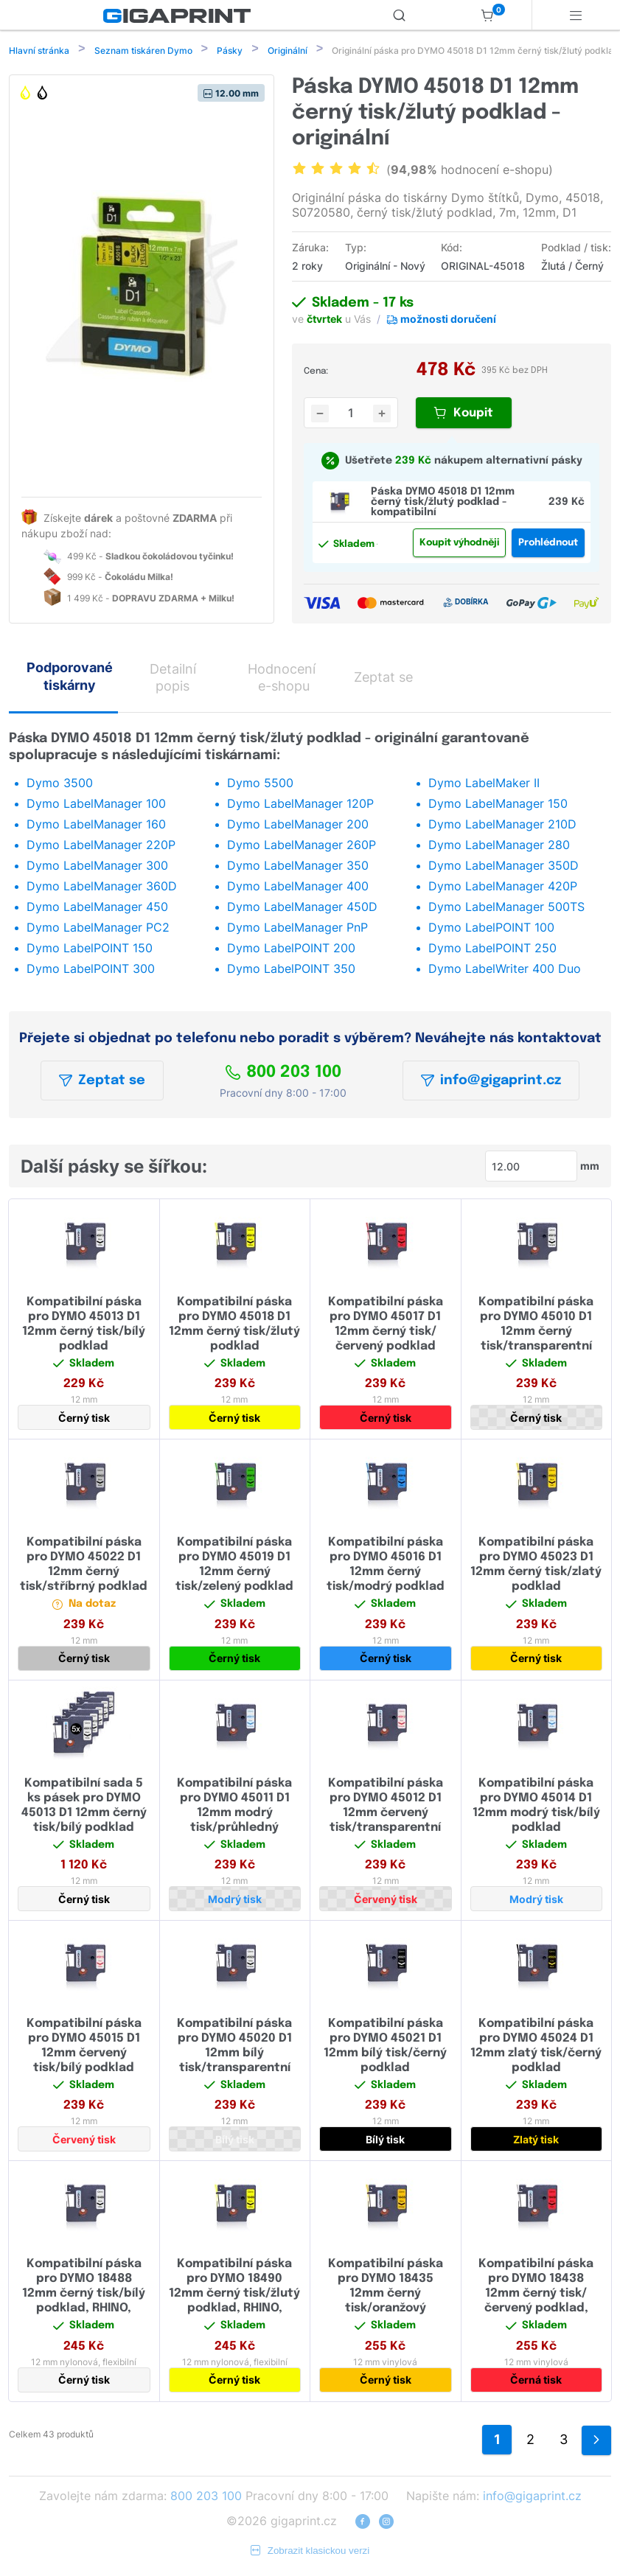 The image size is (620, 2576). I want to click on Kompatibilní páska pro DYMO 18488 12mm černý tisk/bílý podklad, RHINO, flexibilní nylonová, so click(83, 2295).